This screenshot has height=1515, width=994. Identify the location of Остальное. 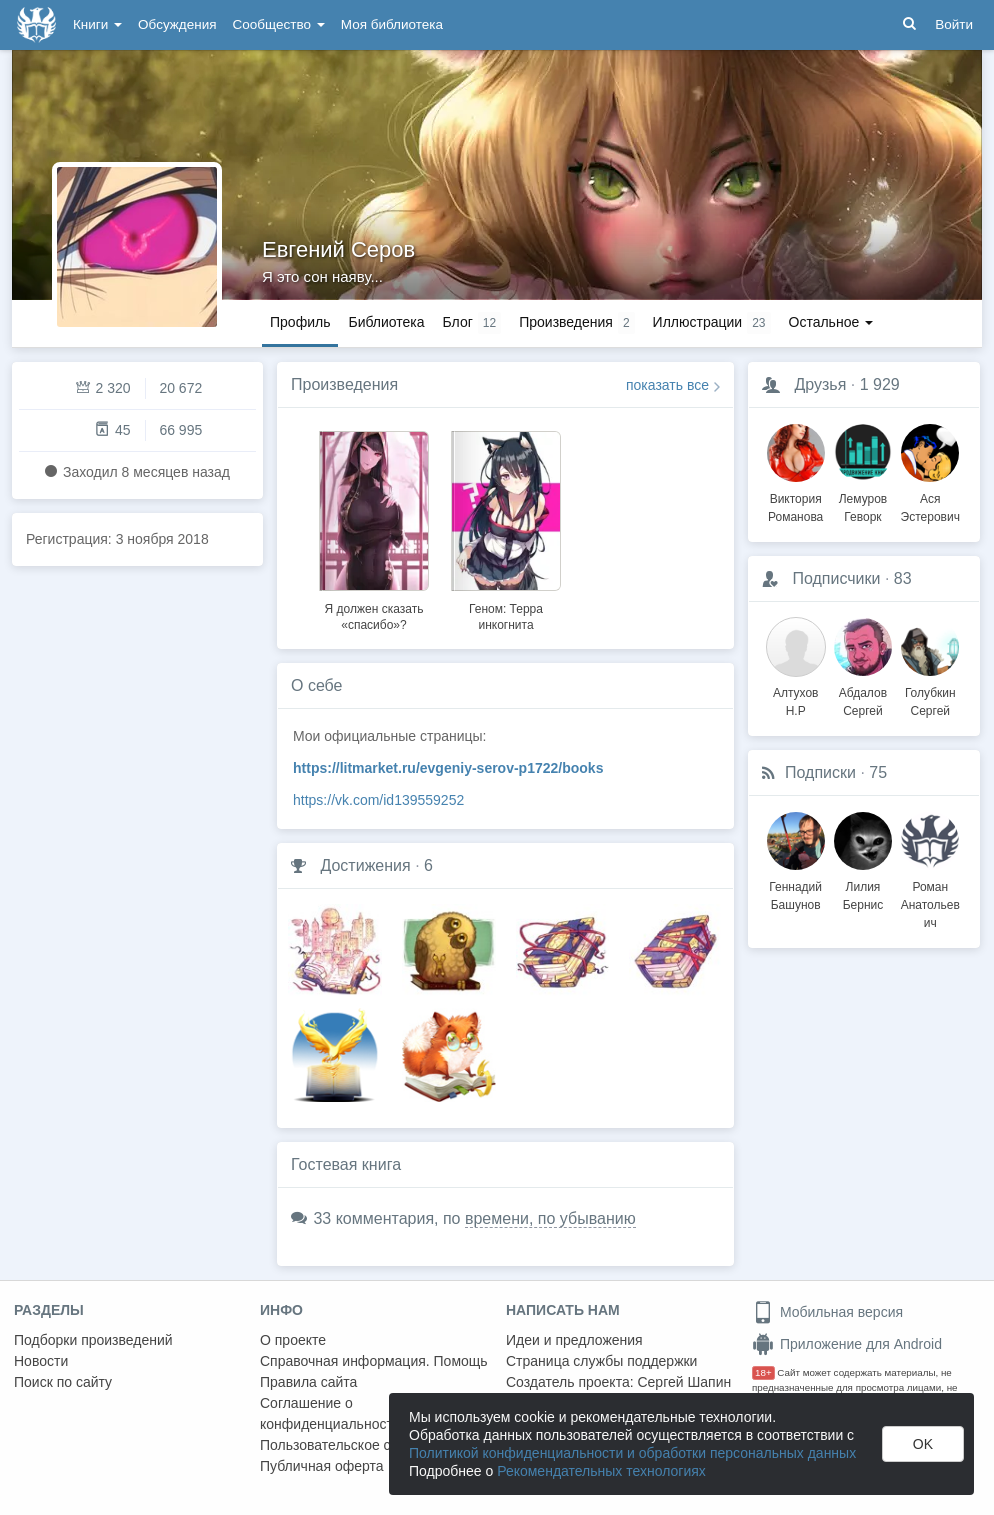
(831, 322).